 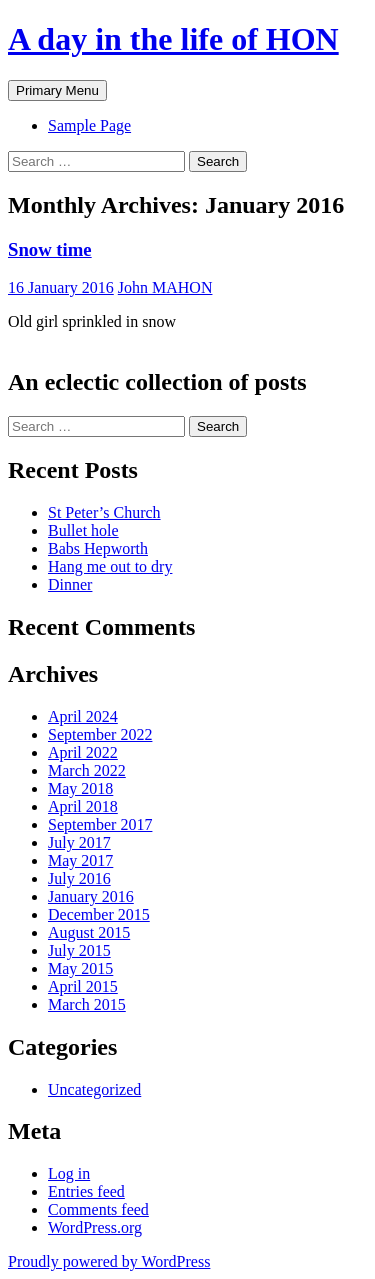 I want to click on July 2017, so click(x=79, y=842).